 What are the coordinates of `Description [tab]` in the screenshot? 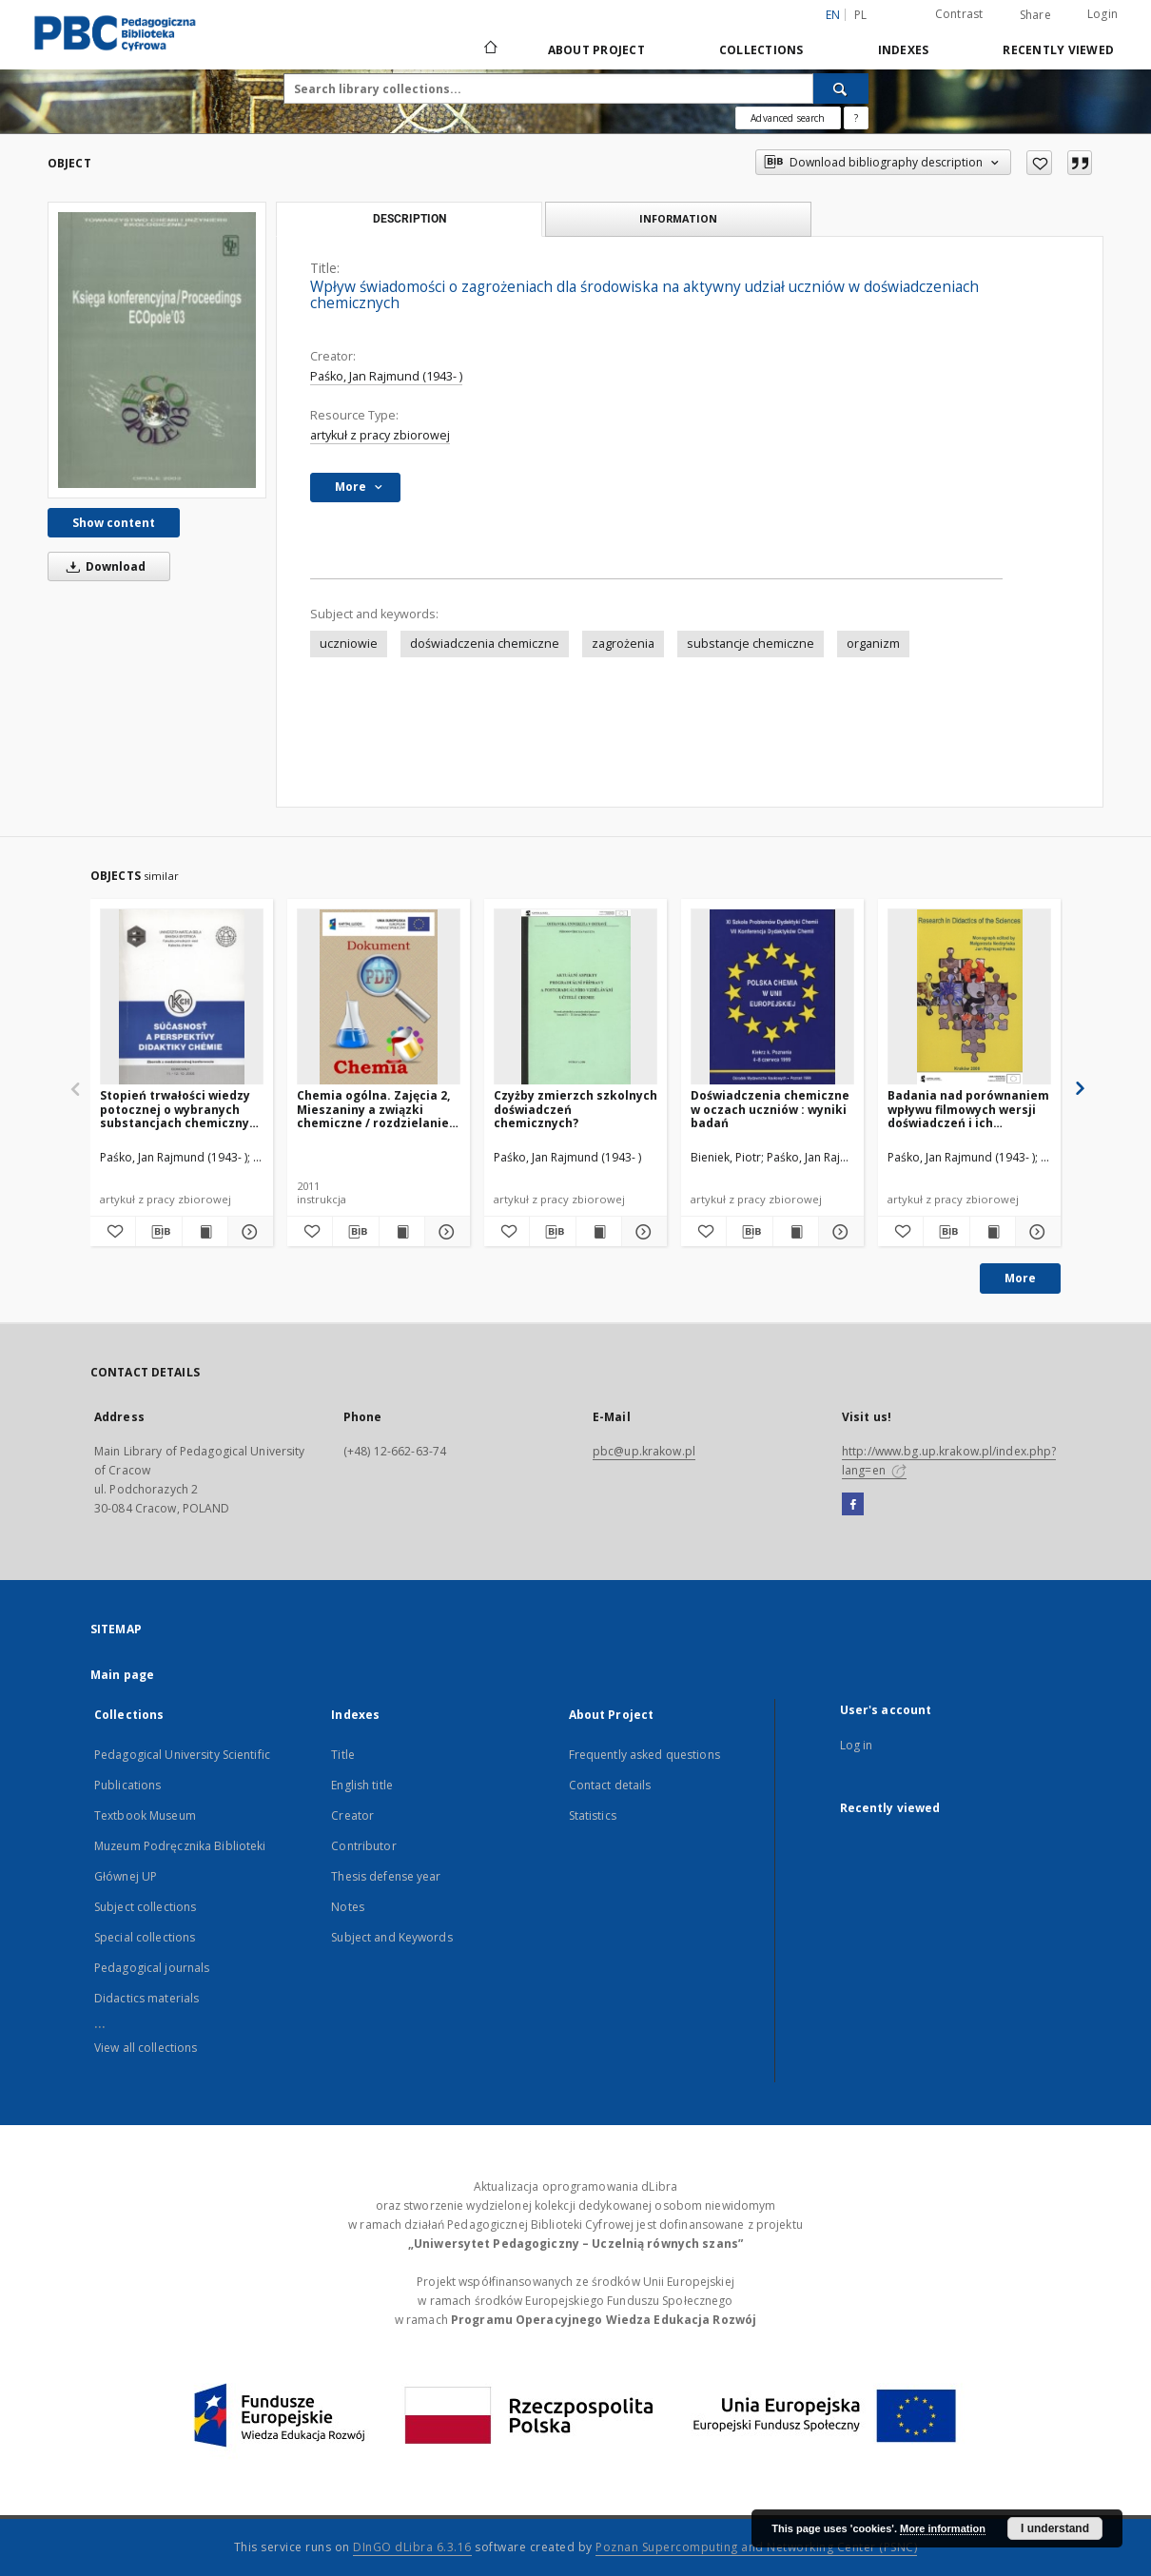 It's located at (409, 218).